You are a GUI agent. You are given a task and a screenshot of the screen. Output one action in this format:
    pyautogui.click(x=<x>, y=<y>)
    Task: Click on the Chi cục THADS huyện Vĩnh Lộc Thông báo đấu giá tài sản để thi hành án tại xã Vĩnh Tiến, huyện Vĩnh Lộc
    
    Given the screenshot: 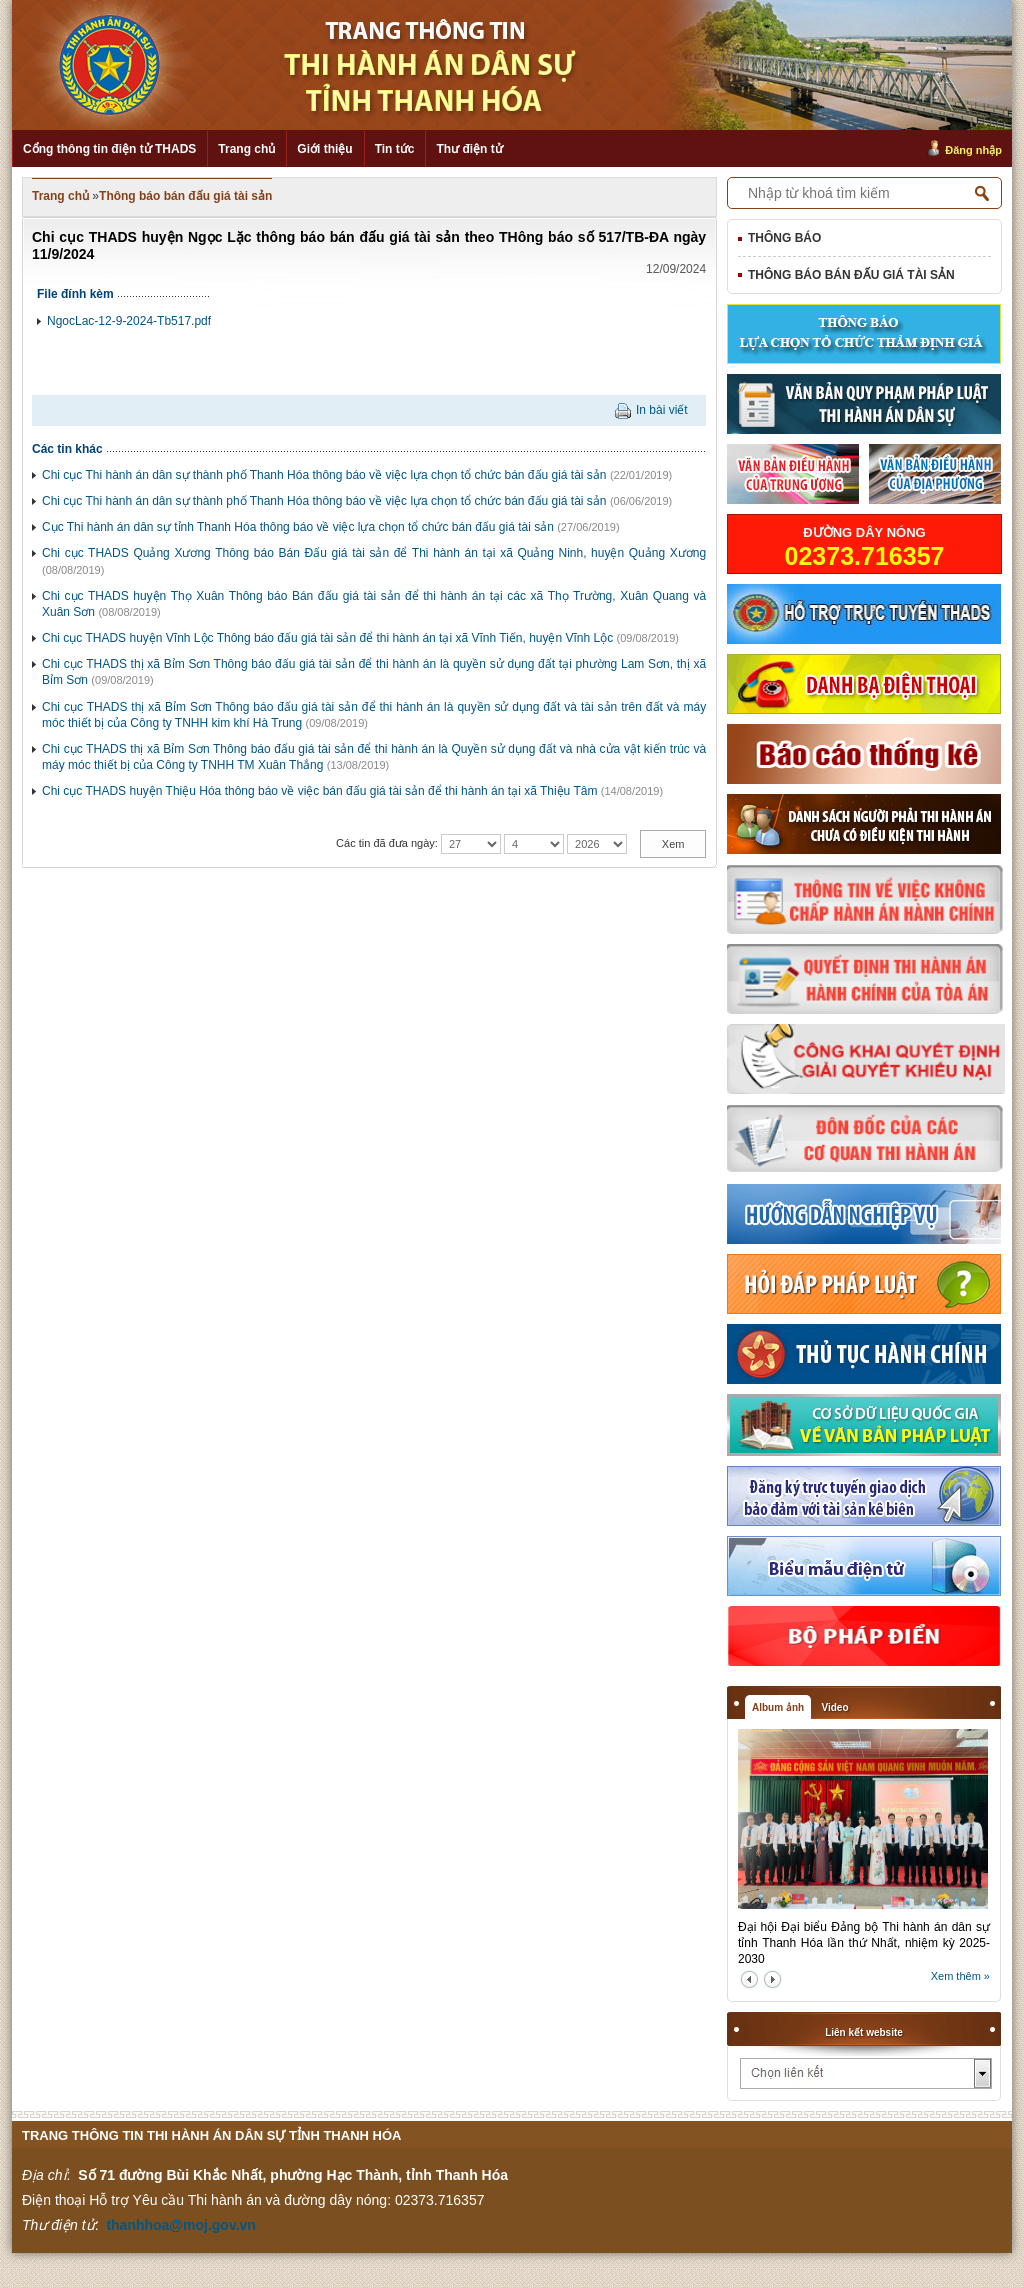 What is the action you would take?
    pyautogui.click(x=327, y=638)
    